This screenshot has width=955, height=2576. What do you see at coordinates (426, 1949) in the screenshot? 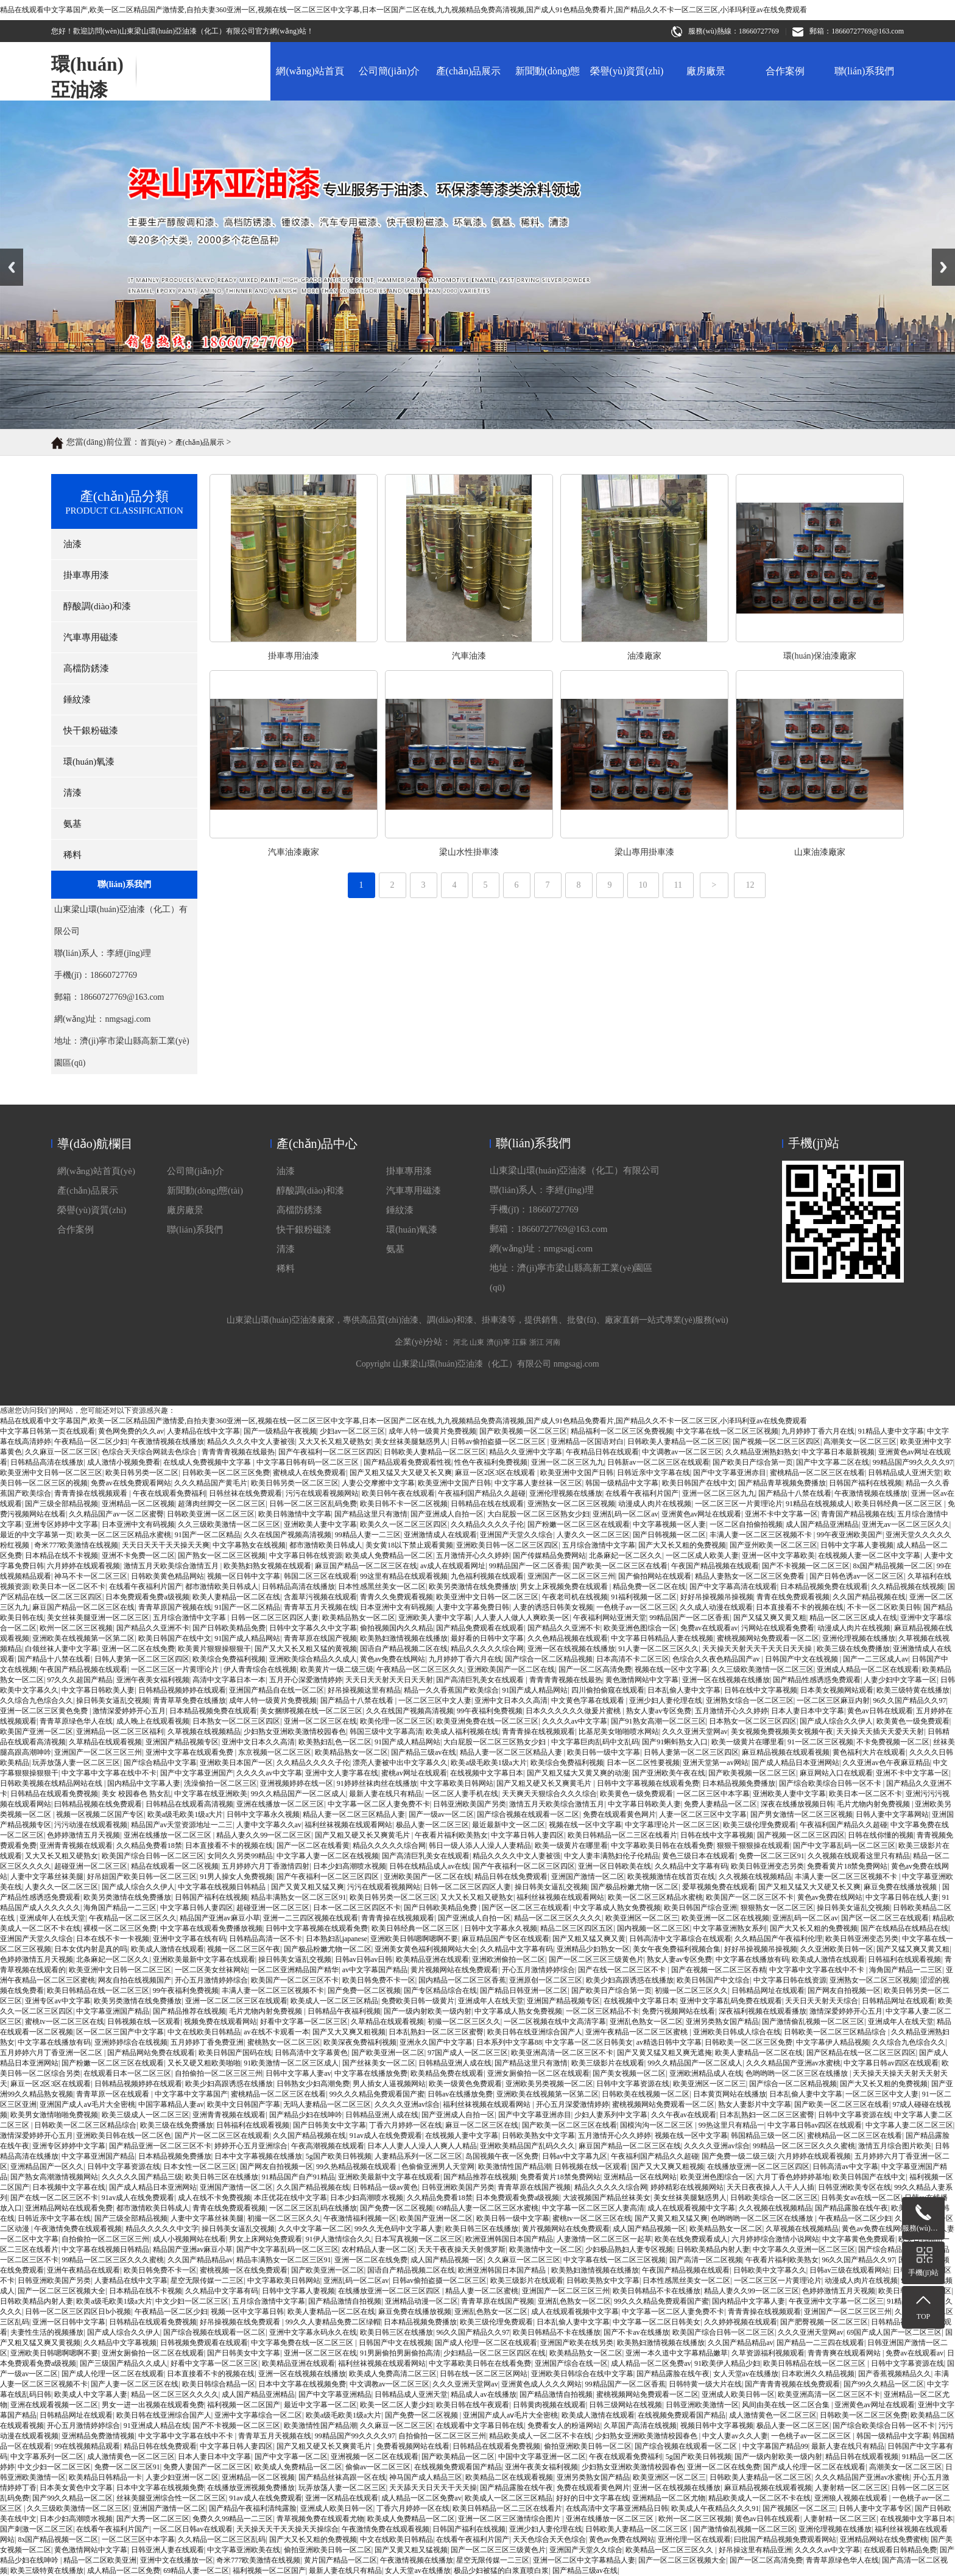
I see `亚洲美女黄色福利视频网站大全` at bounding box center [426, 1949].